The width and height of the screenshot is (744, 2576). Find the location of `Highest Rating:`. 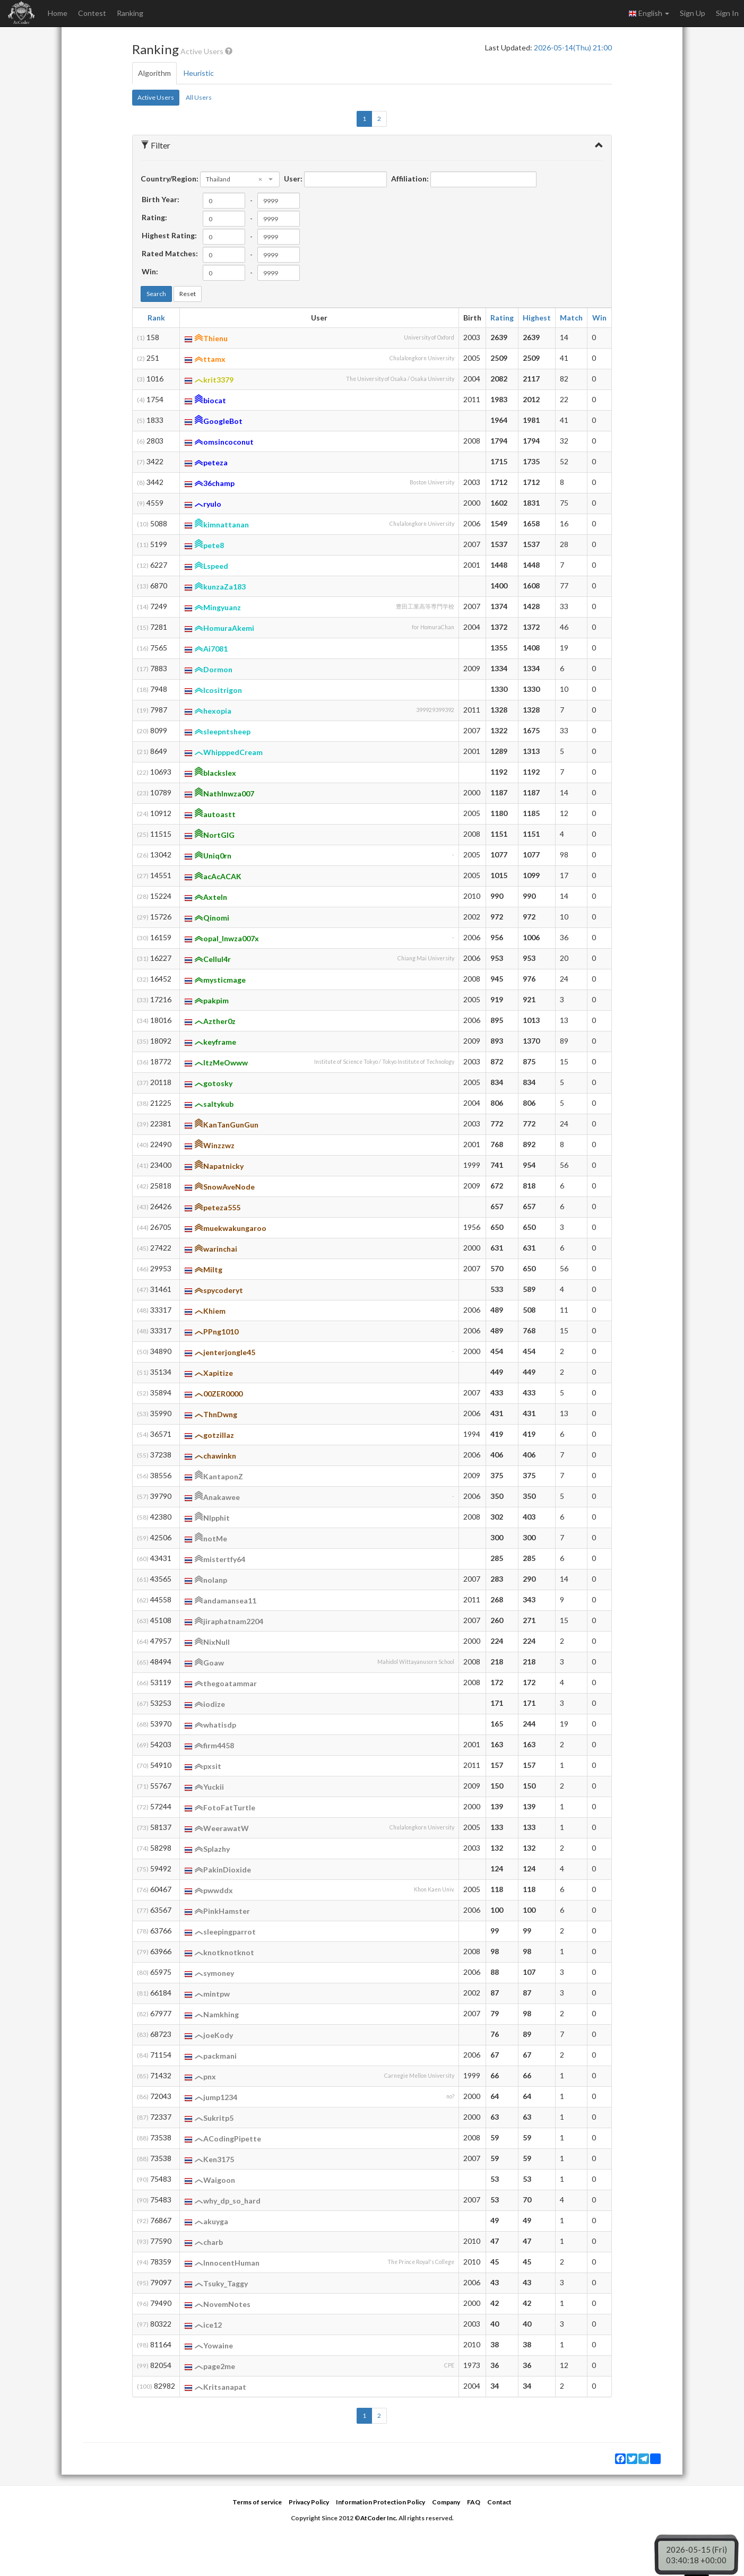

Highest Rating: is located at coordinates (169, 235).